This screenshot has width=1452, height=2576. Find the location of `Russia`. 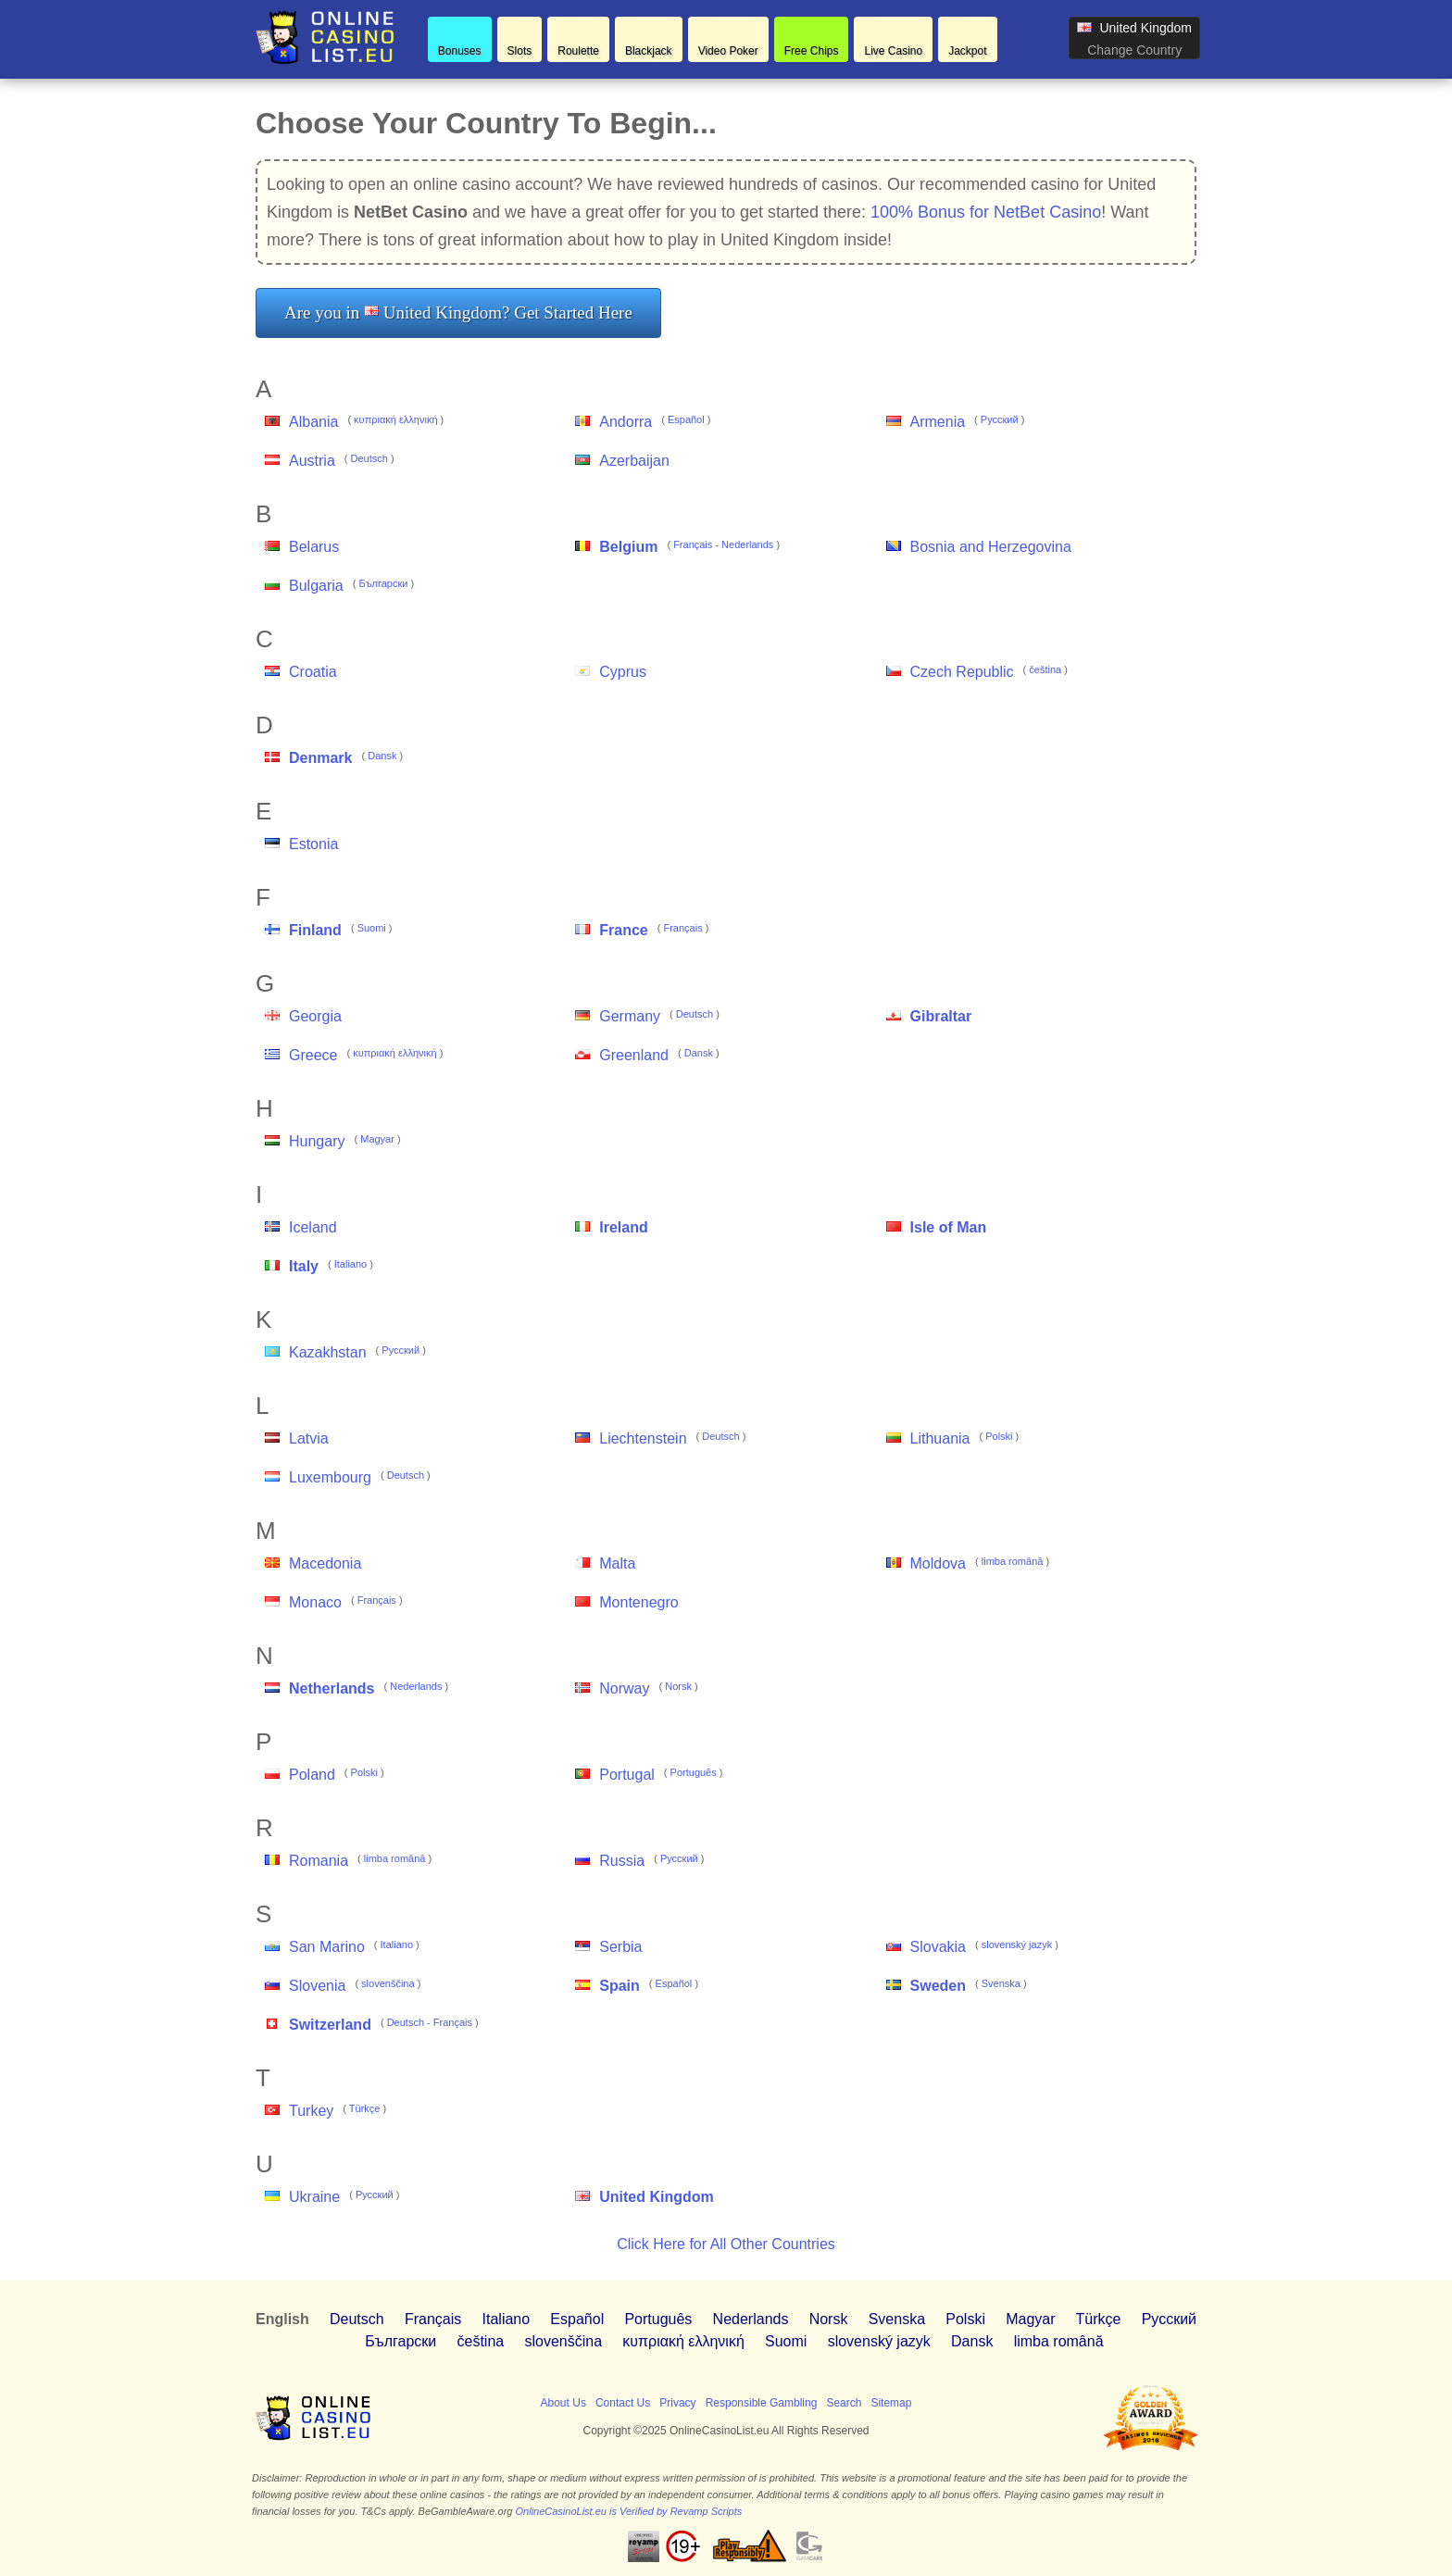

Russia is located at coordinates (622, 1861).